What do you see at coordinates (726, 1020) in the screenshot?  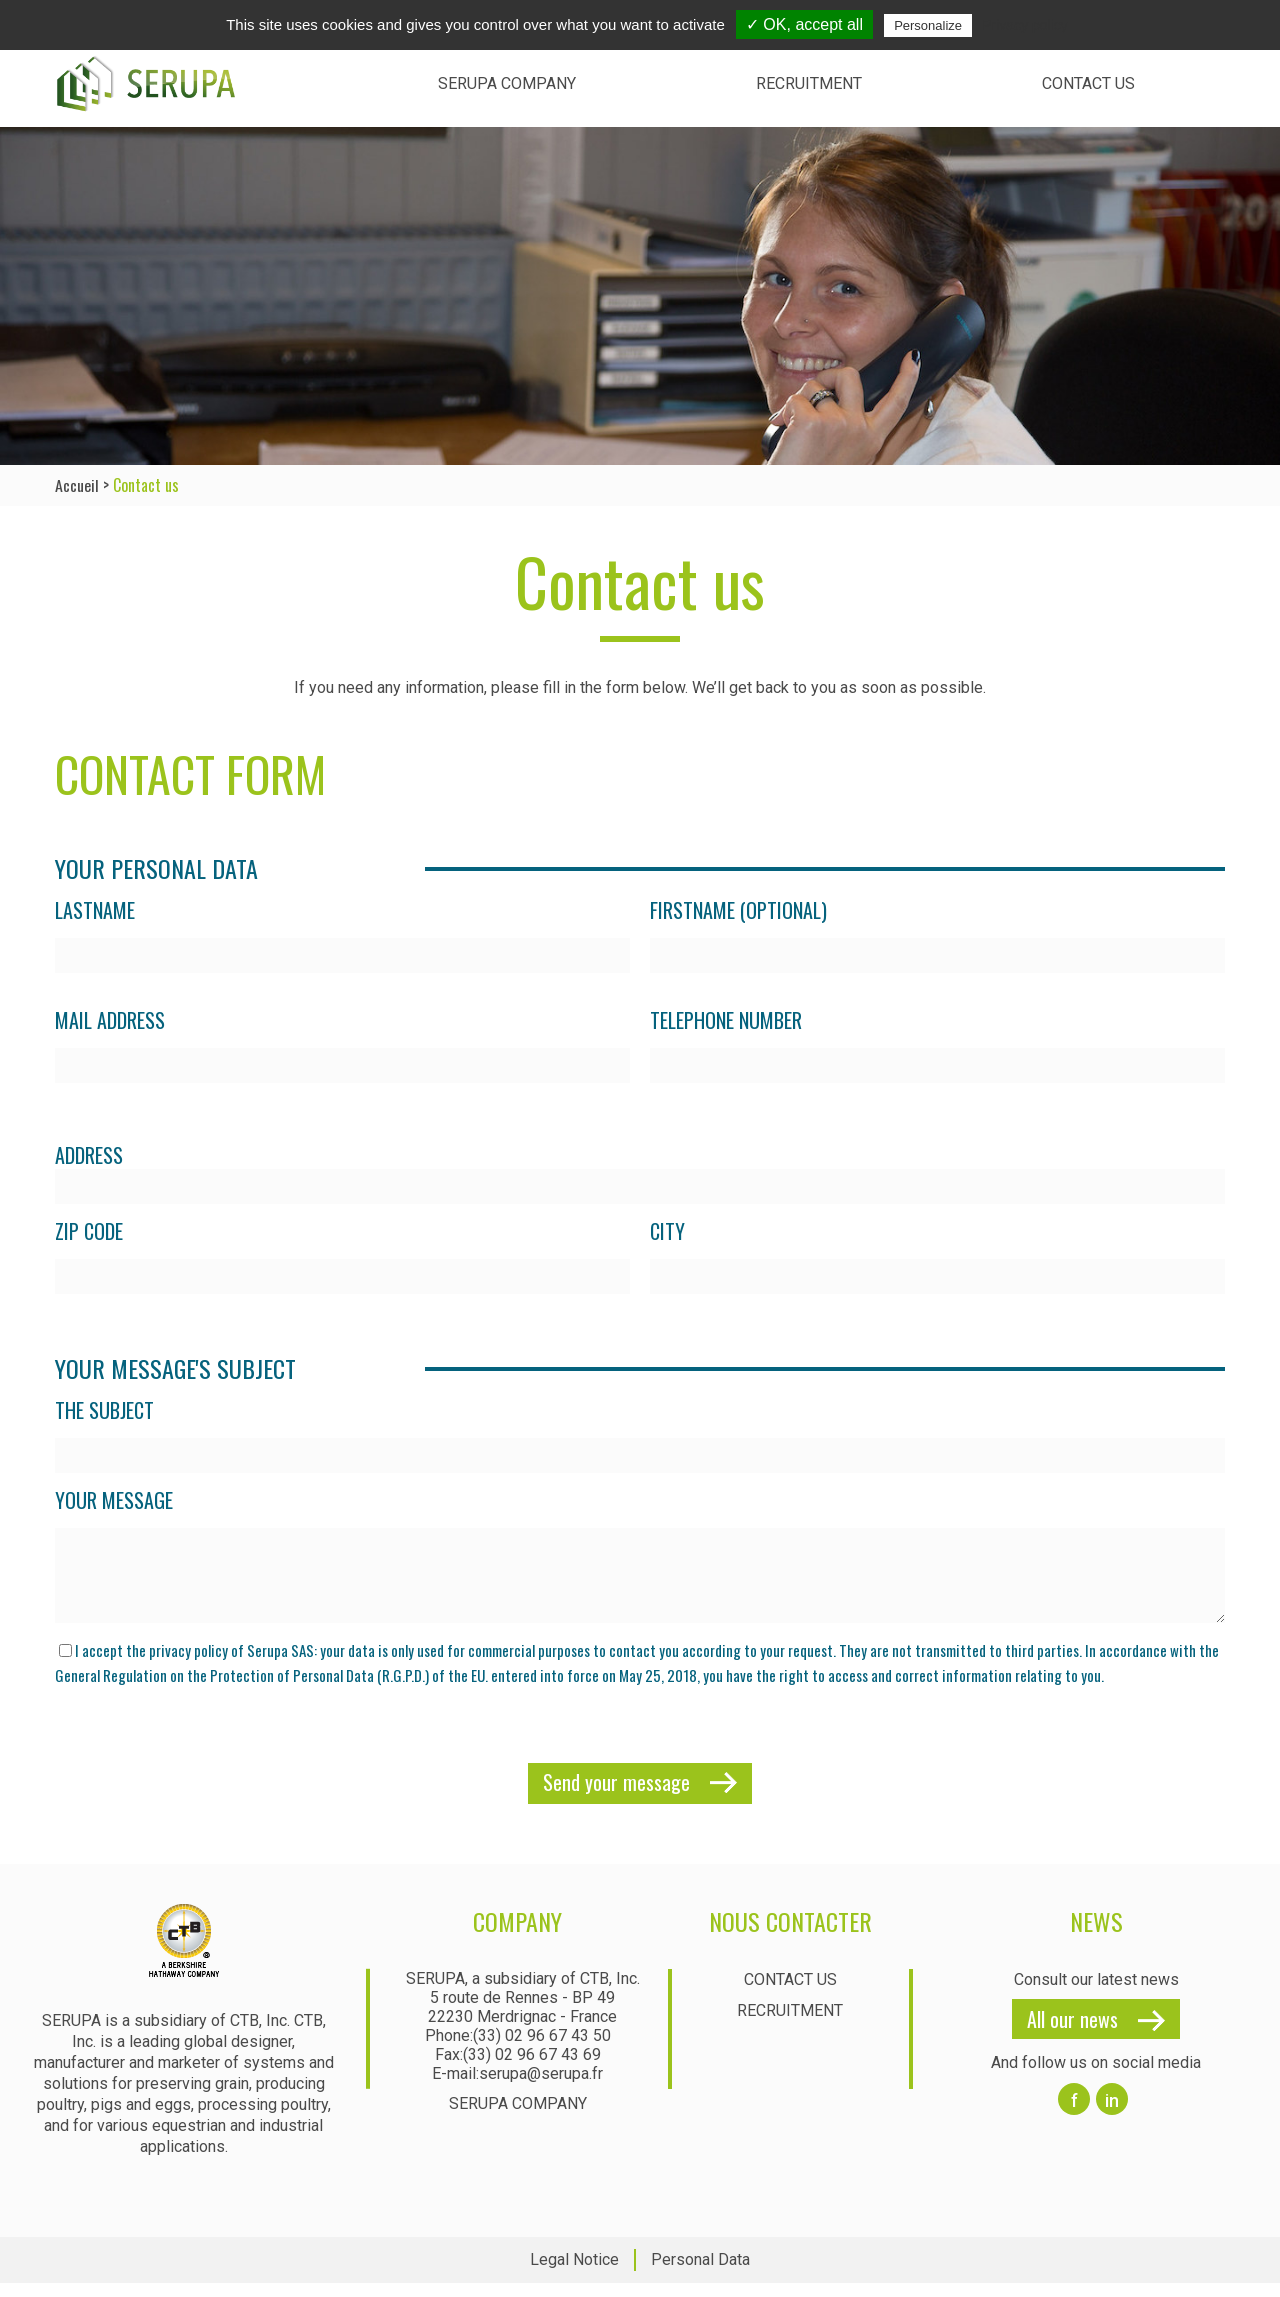 I see `Telephone number` at bounding box center [726, 1020].